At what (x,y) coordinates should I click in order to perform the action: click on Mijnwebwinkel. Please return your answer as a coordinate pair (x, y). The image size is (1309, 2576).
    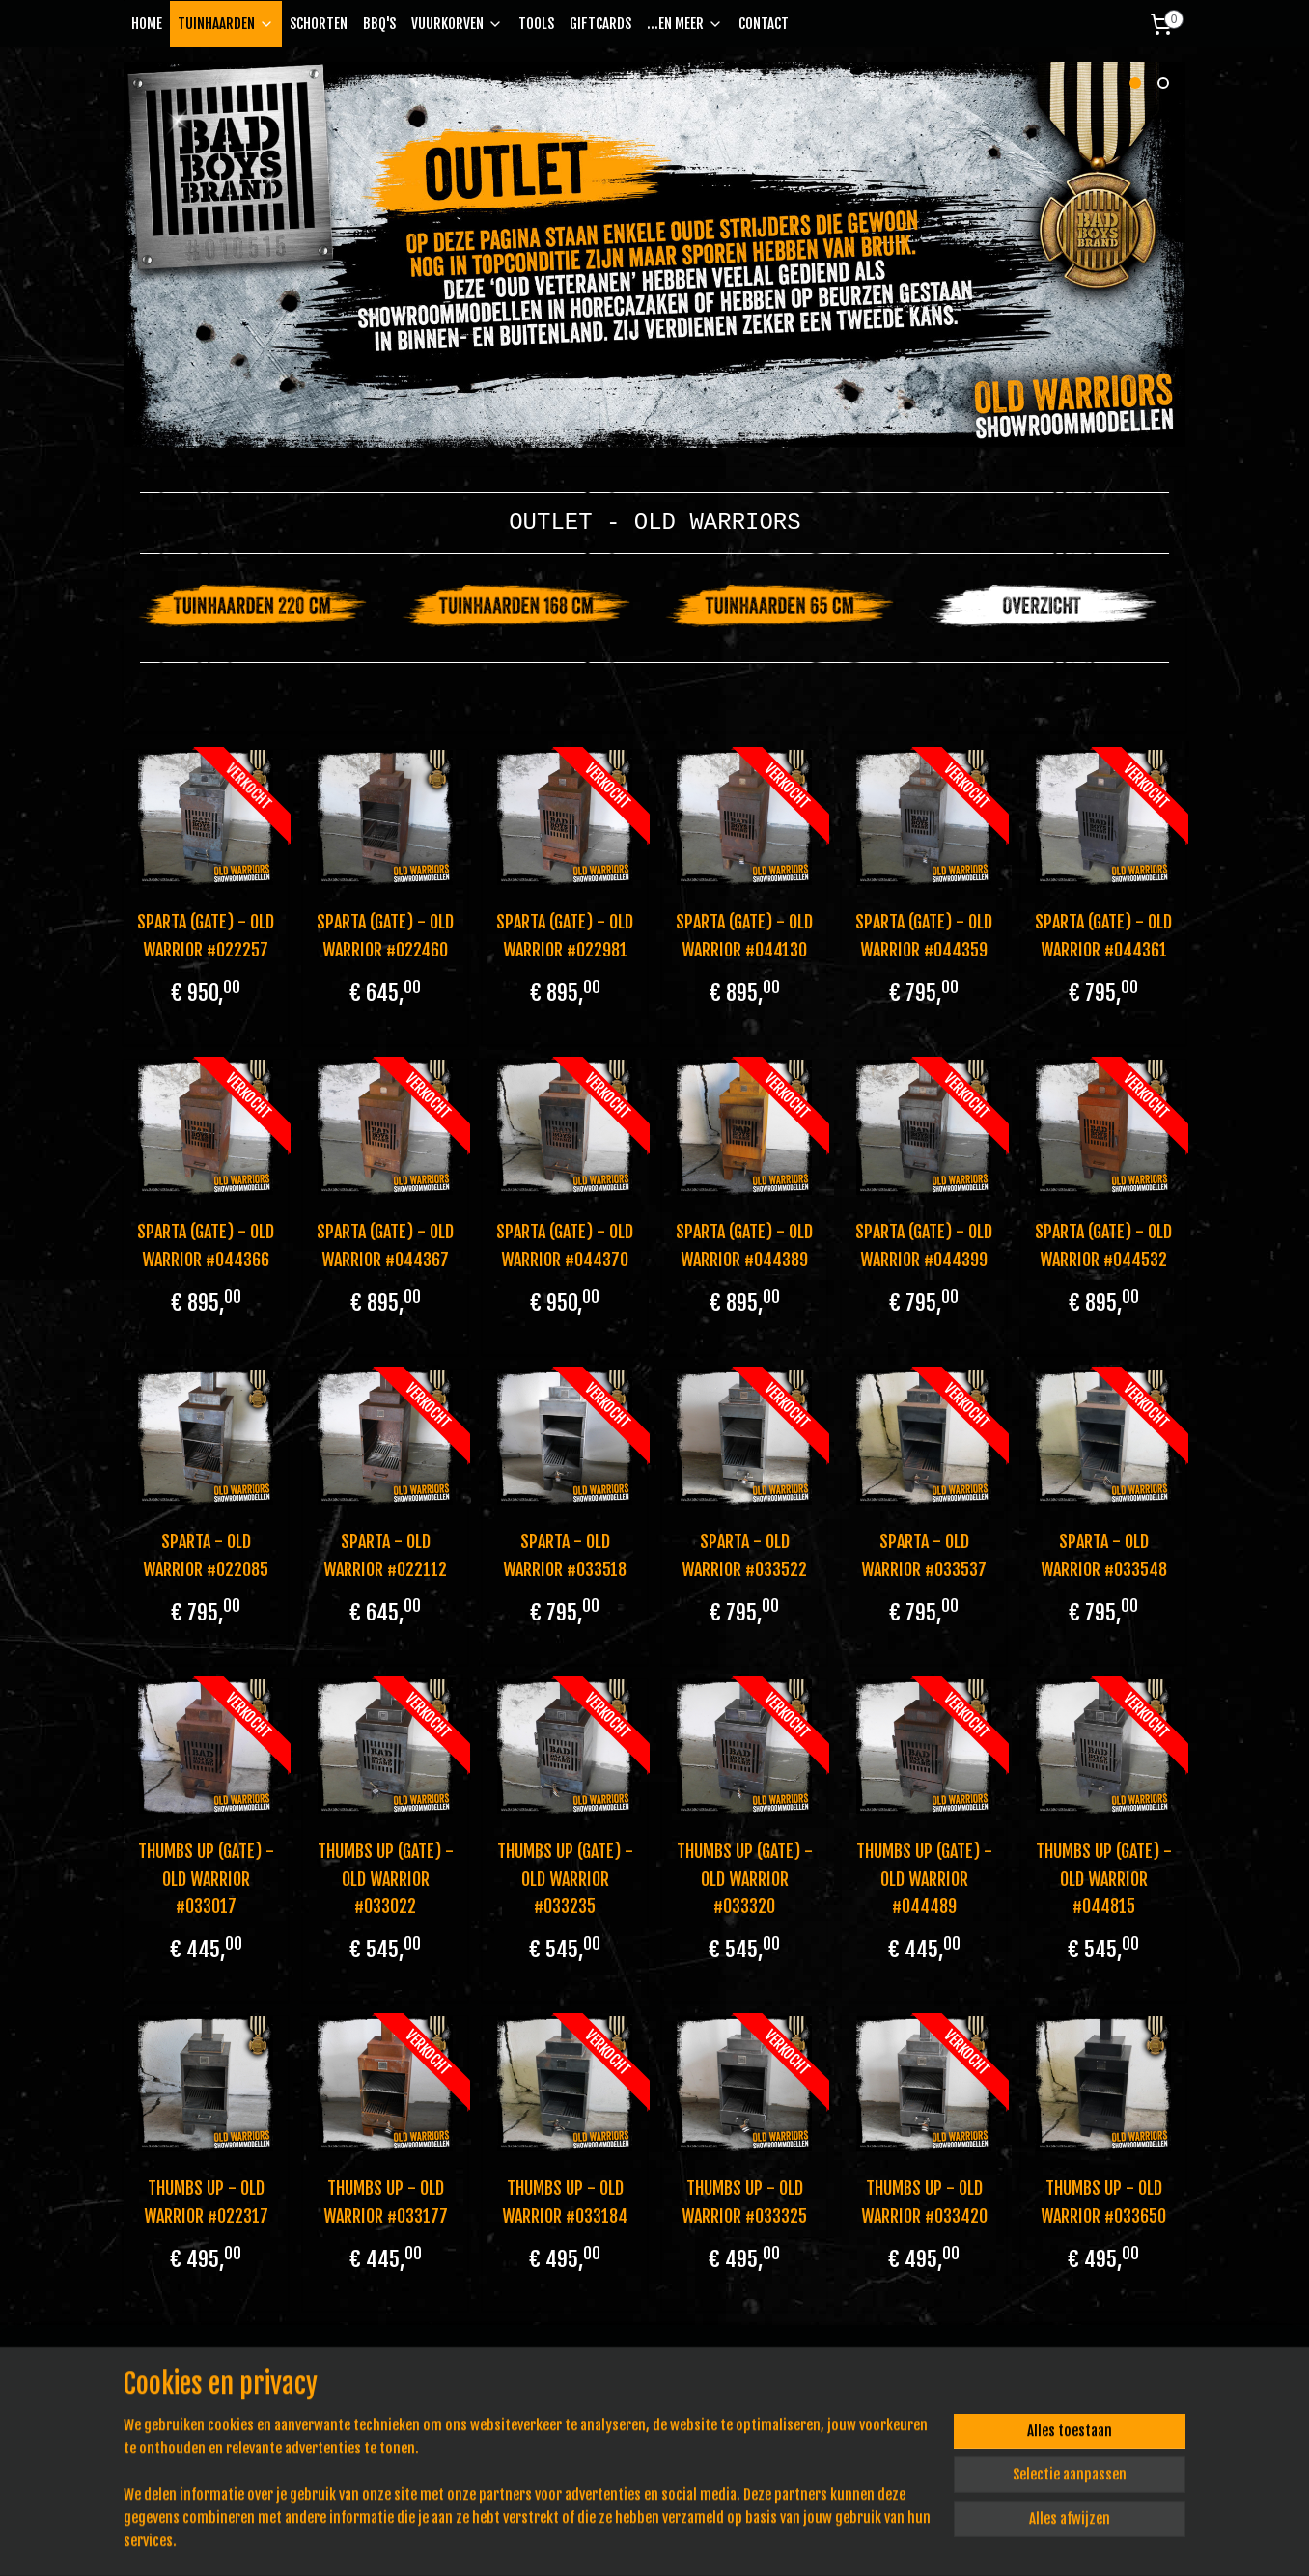
    Looking at the image, I should click on (840, 2540).